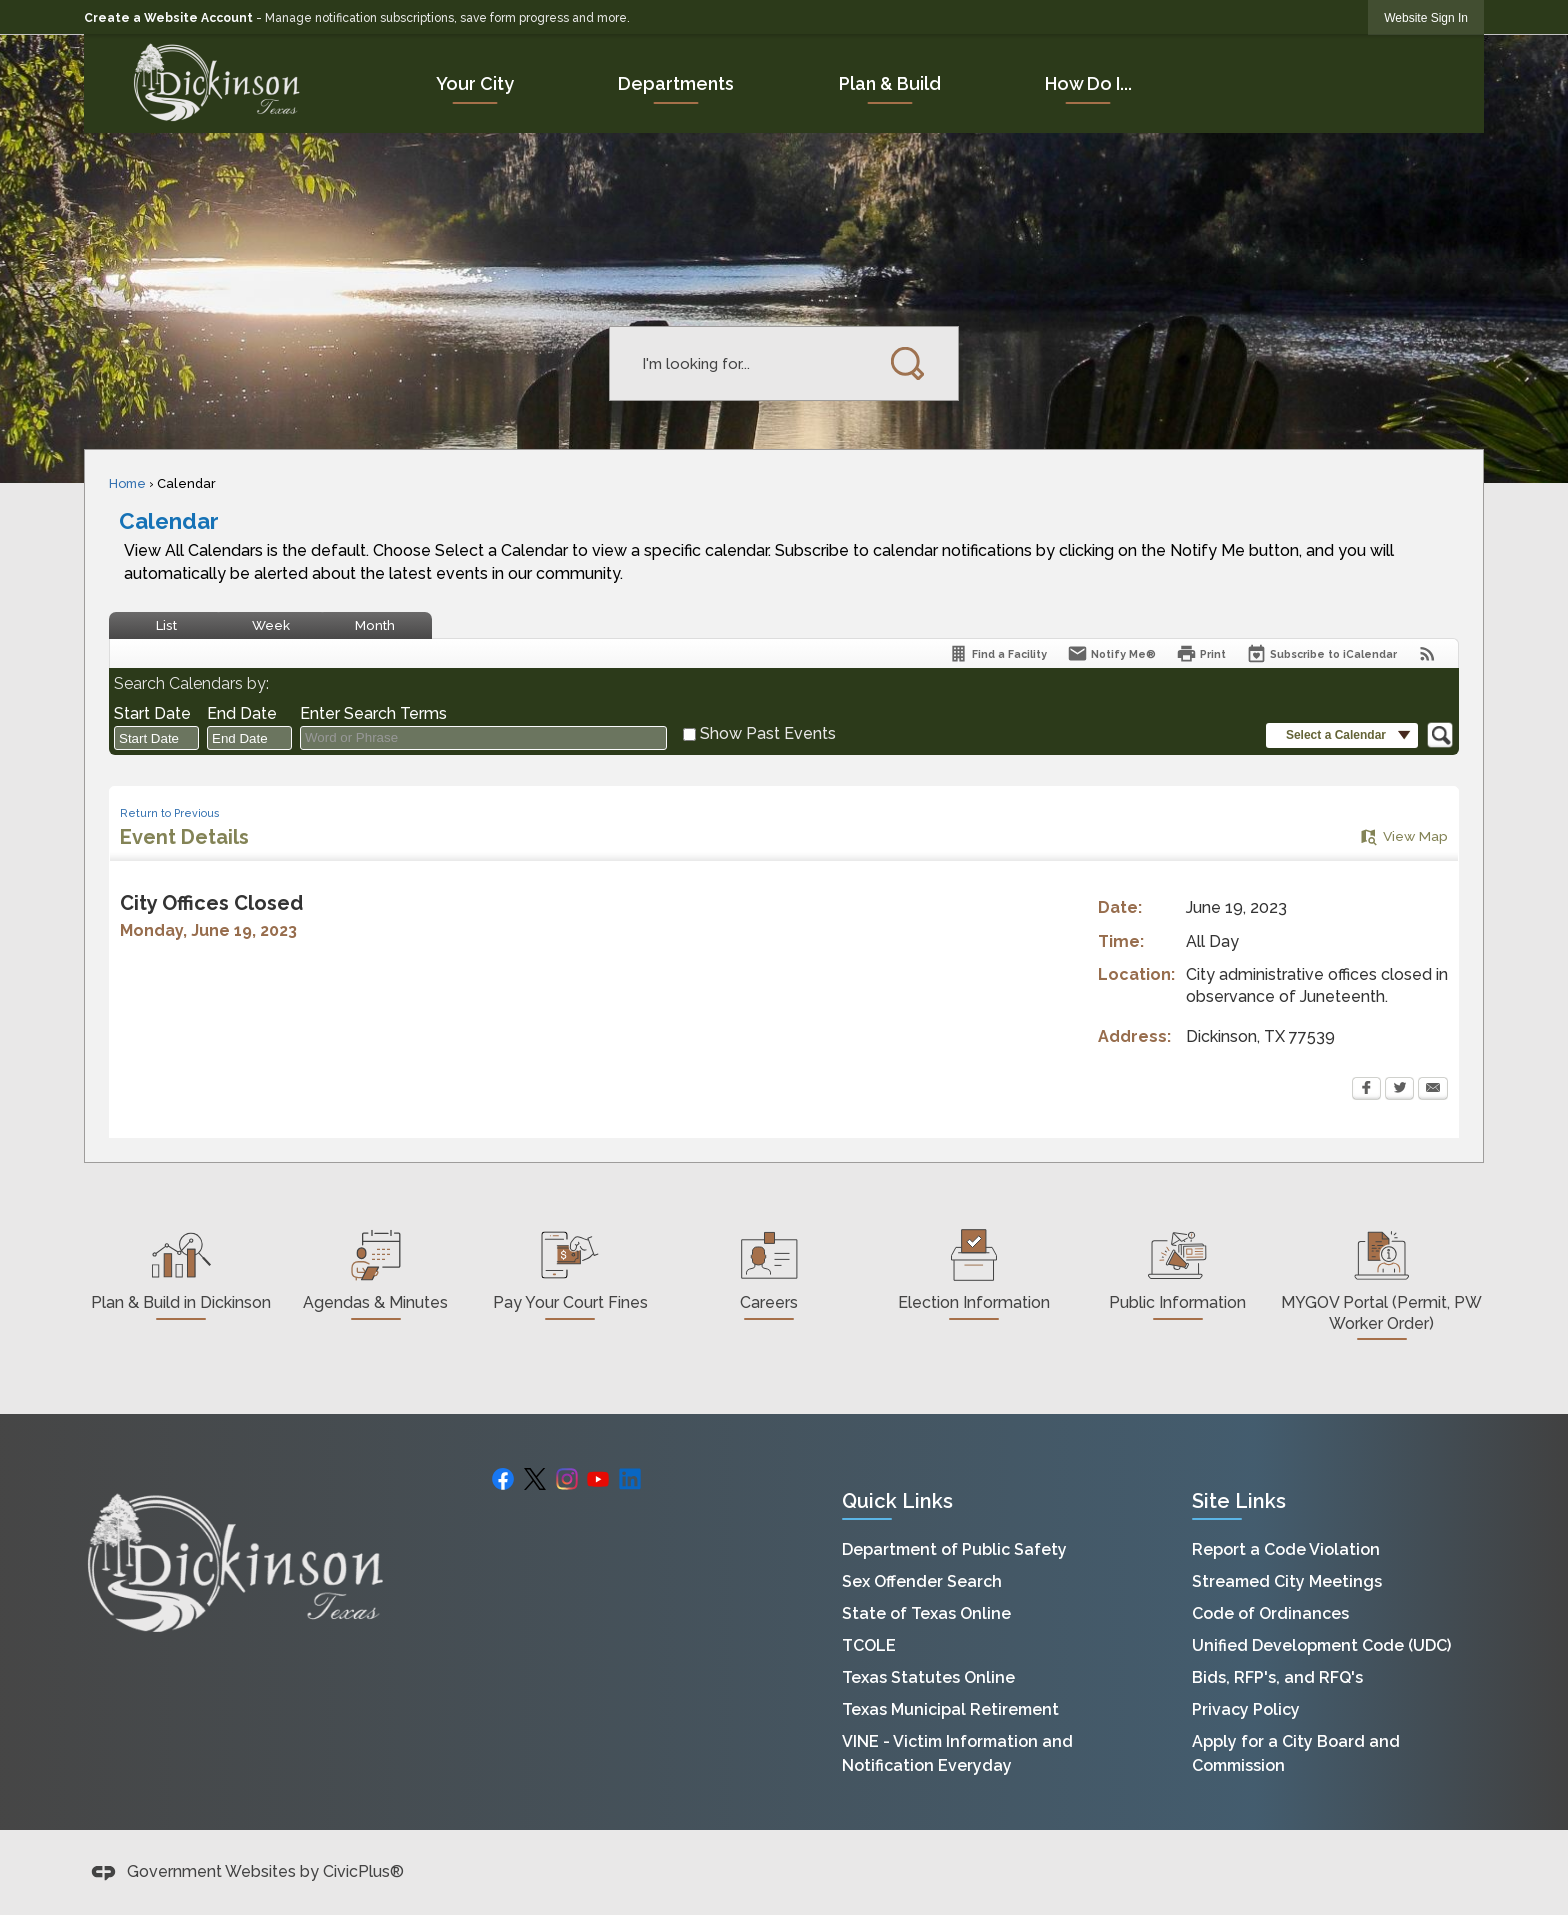 Image resolution: width=1568 pixels, height=1915 pixels. I want to click on Code of Ordinances, so click(1270, 1613).